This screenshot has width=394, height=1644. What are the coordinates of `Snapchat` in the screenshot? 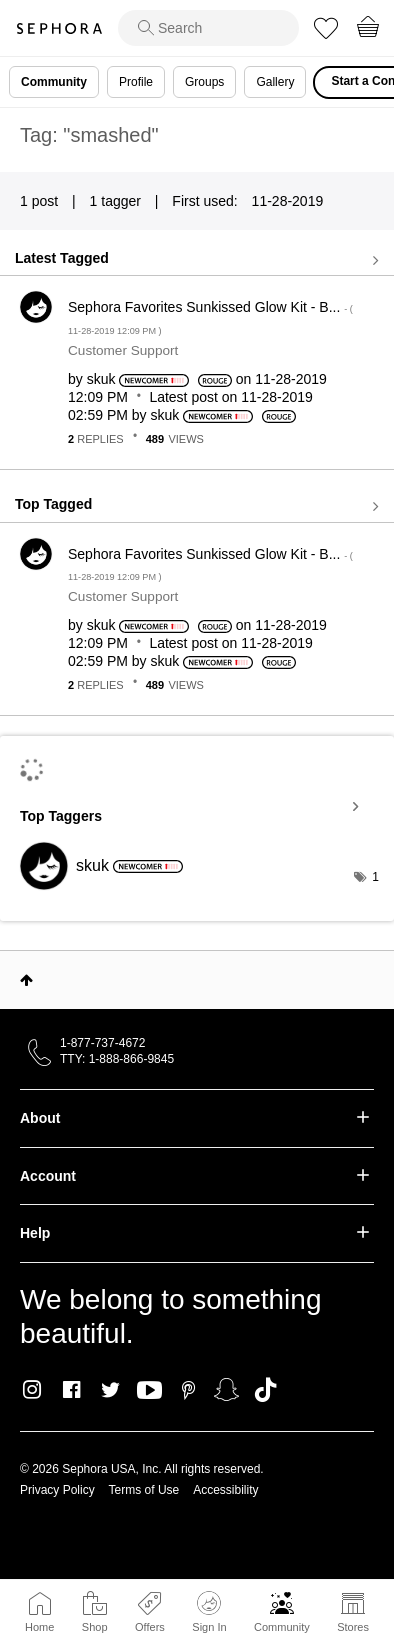 It's located at (226, 1390).